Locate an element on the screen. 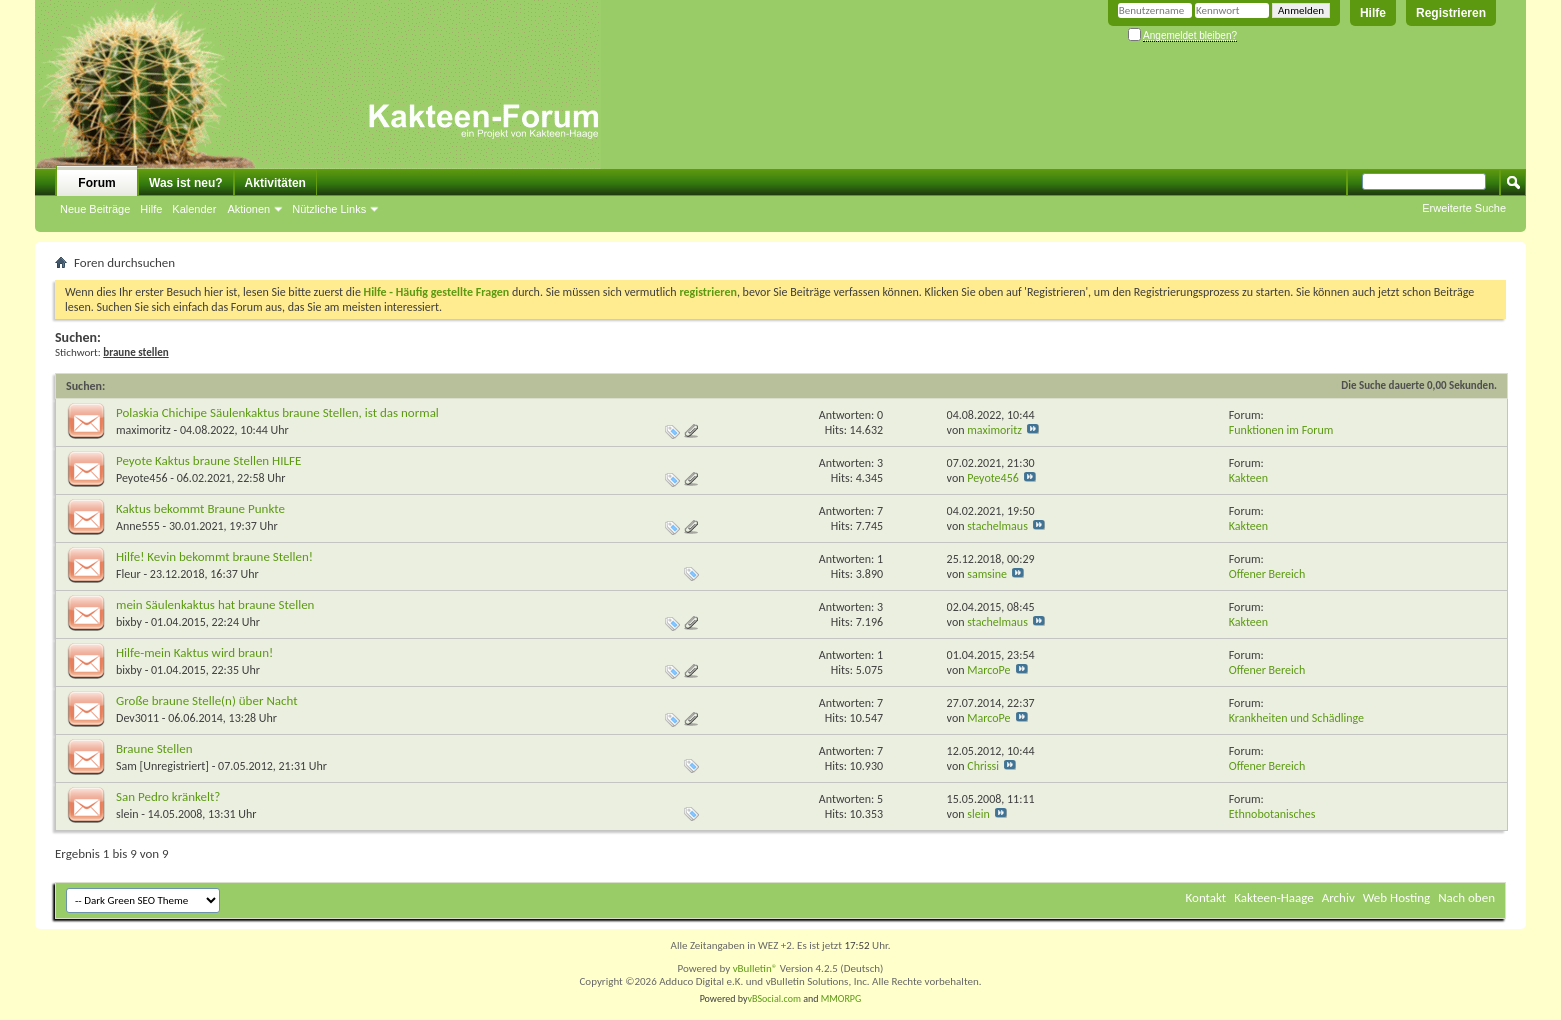 This screenshot has width=1561, height=1020. MMORPG is located at coordinates (841, 998).